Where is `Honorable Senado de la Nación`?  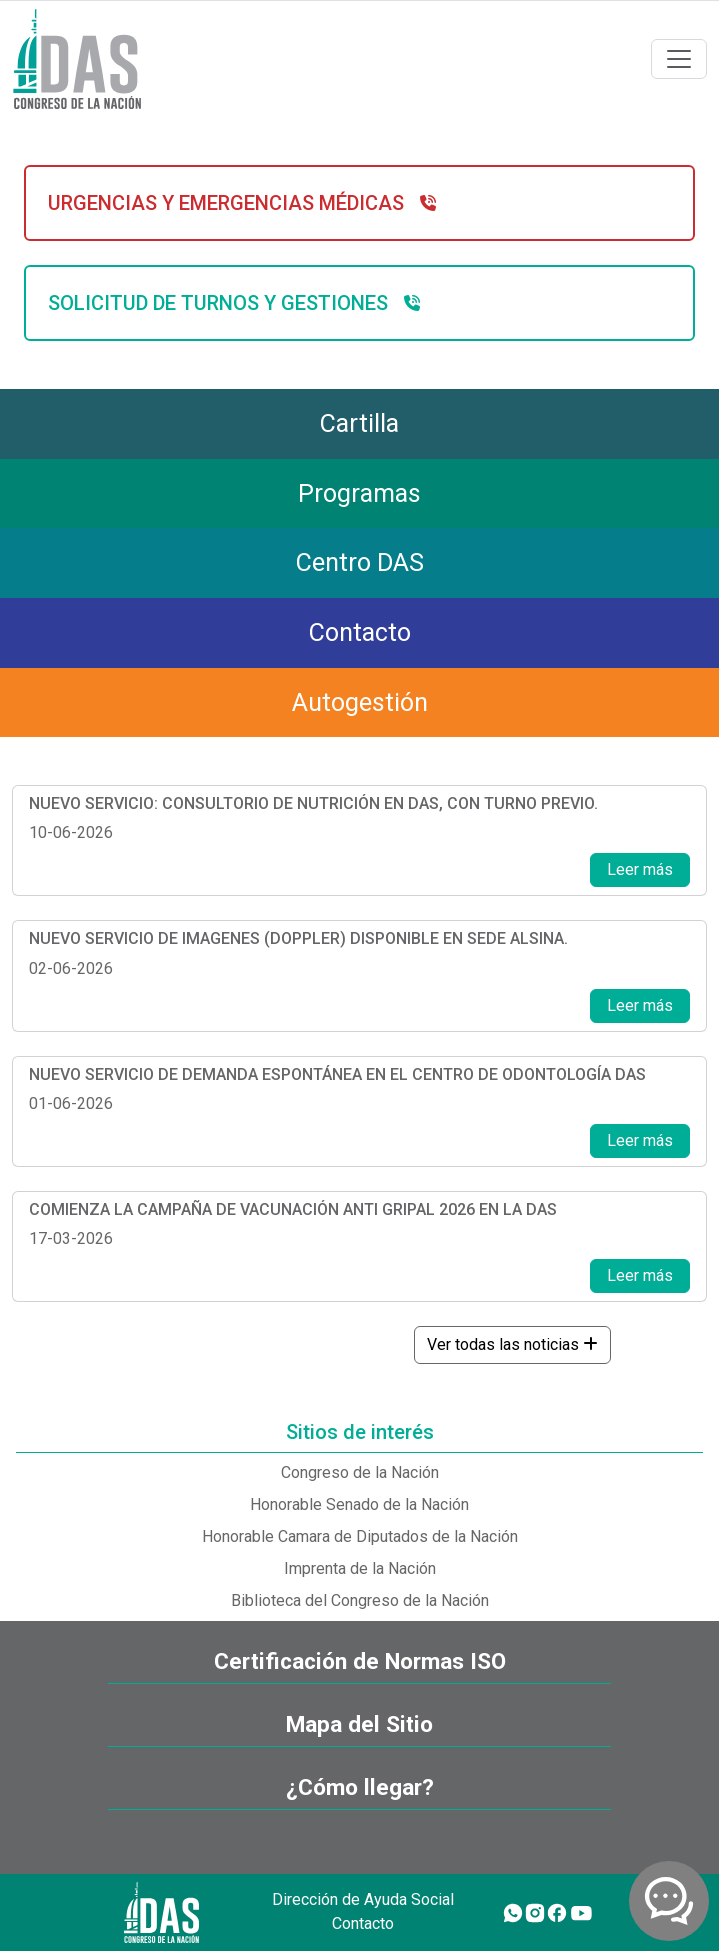 Honorable Senado de la Nación is located at coordinates (359, 1504).